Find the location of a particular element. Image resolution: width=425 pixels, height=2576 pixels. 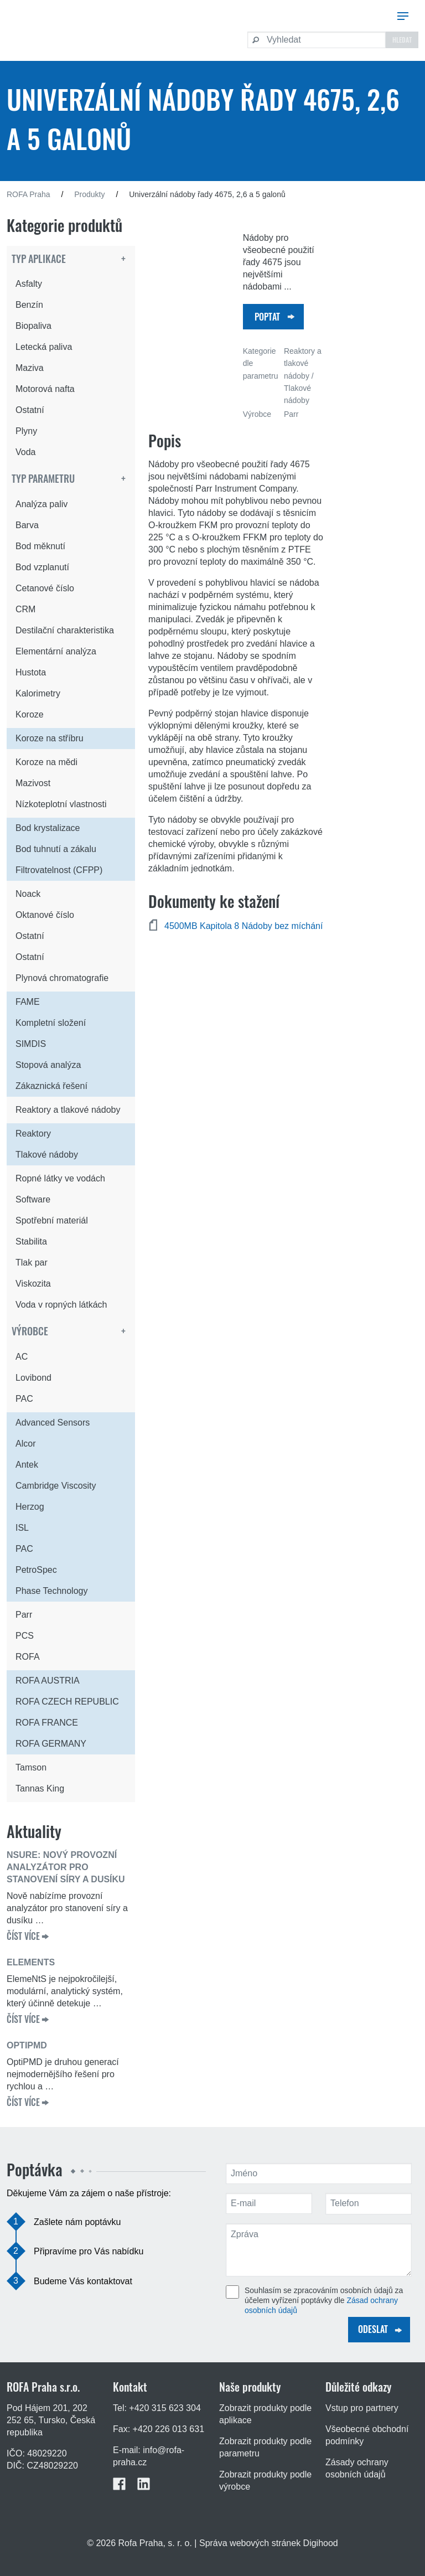

AC is located at coordinates (21, 1356).